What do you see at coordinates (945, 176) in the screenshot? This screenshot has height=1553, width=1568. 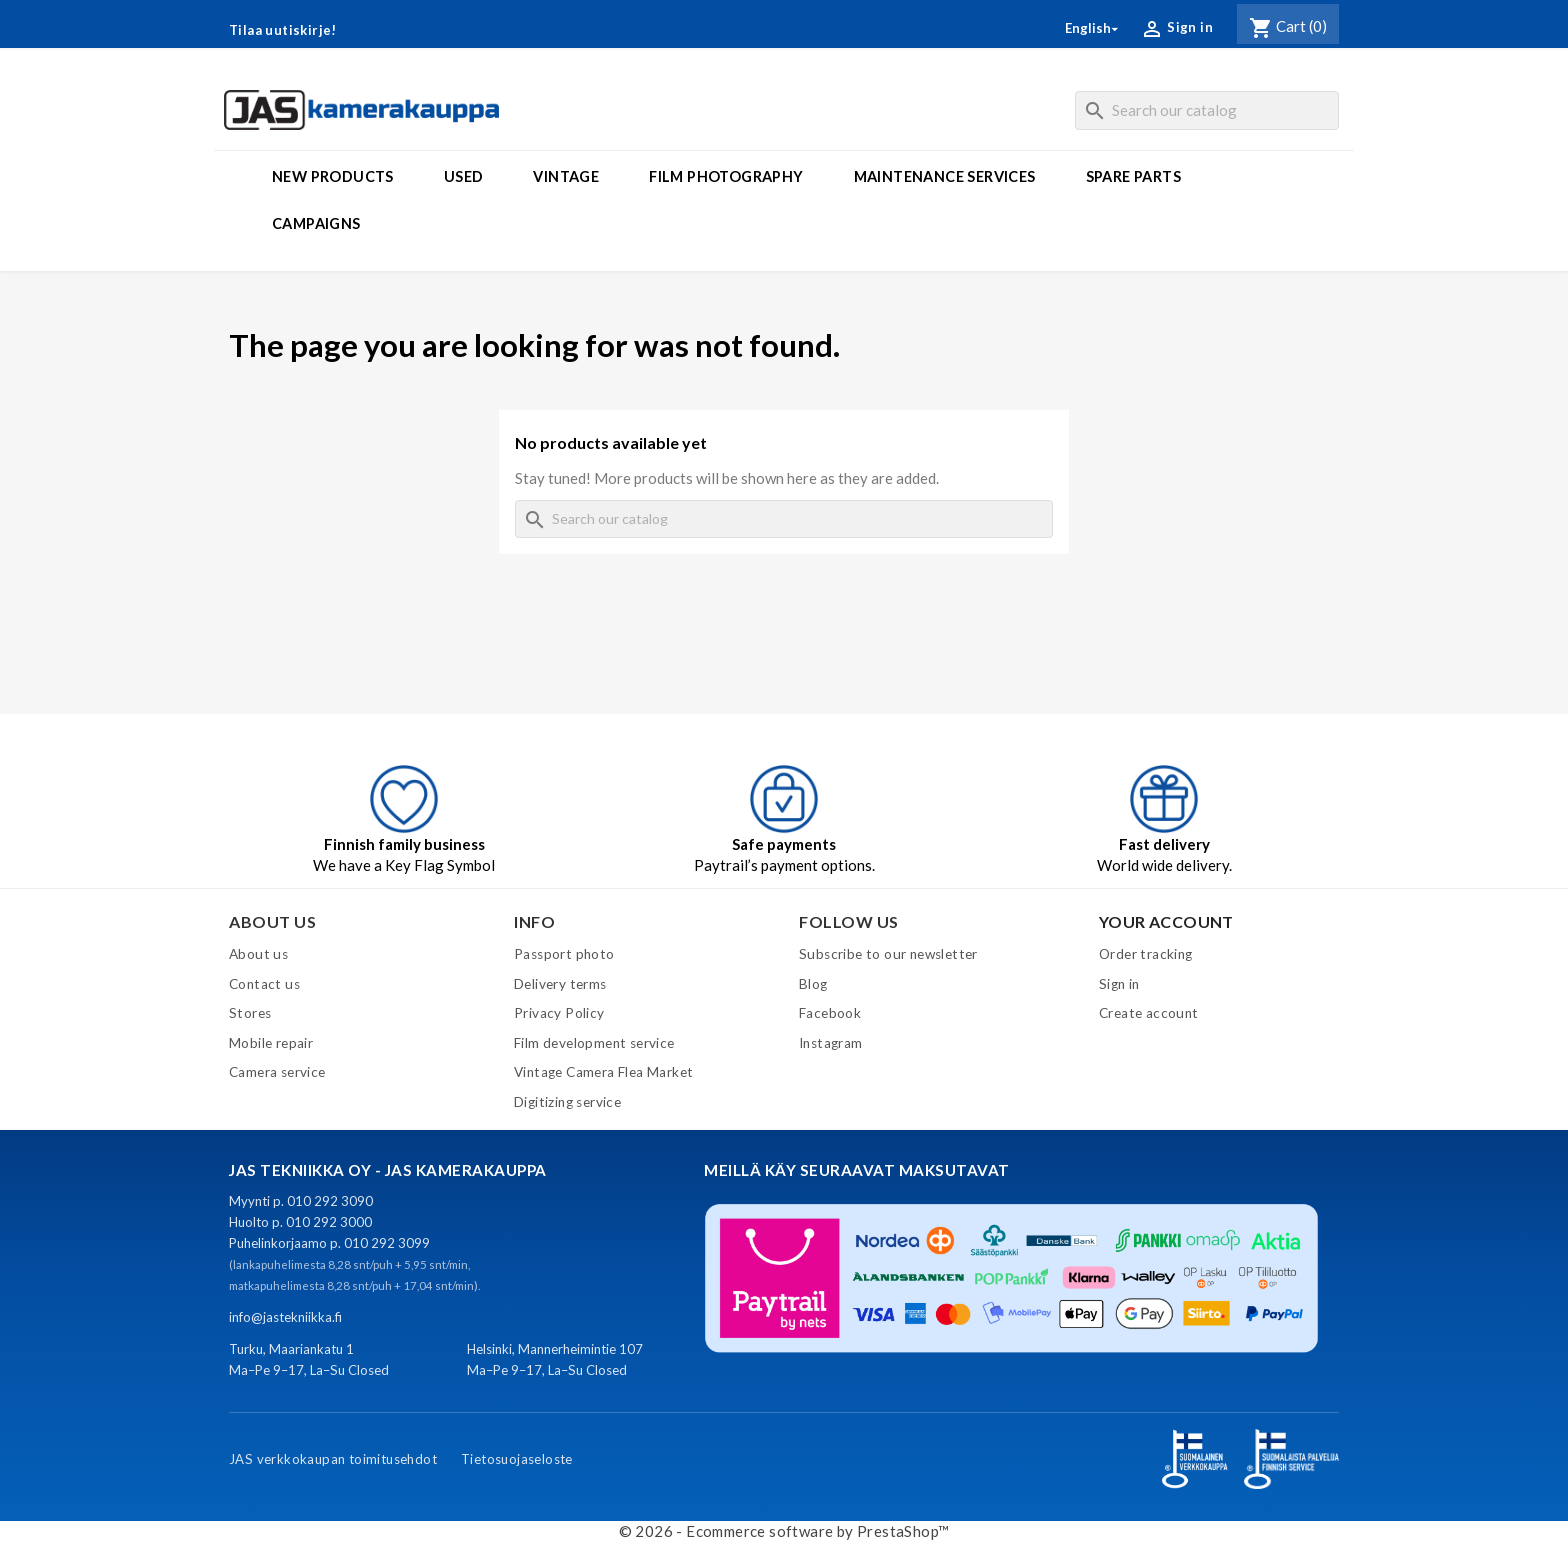 I see `Maintenance services` at bounding box center [945, 176].